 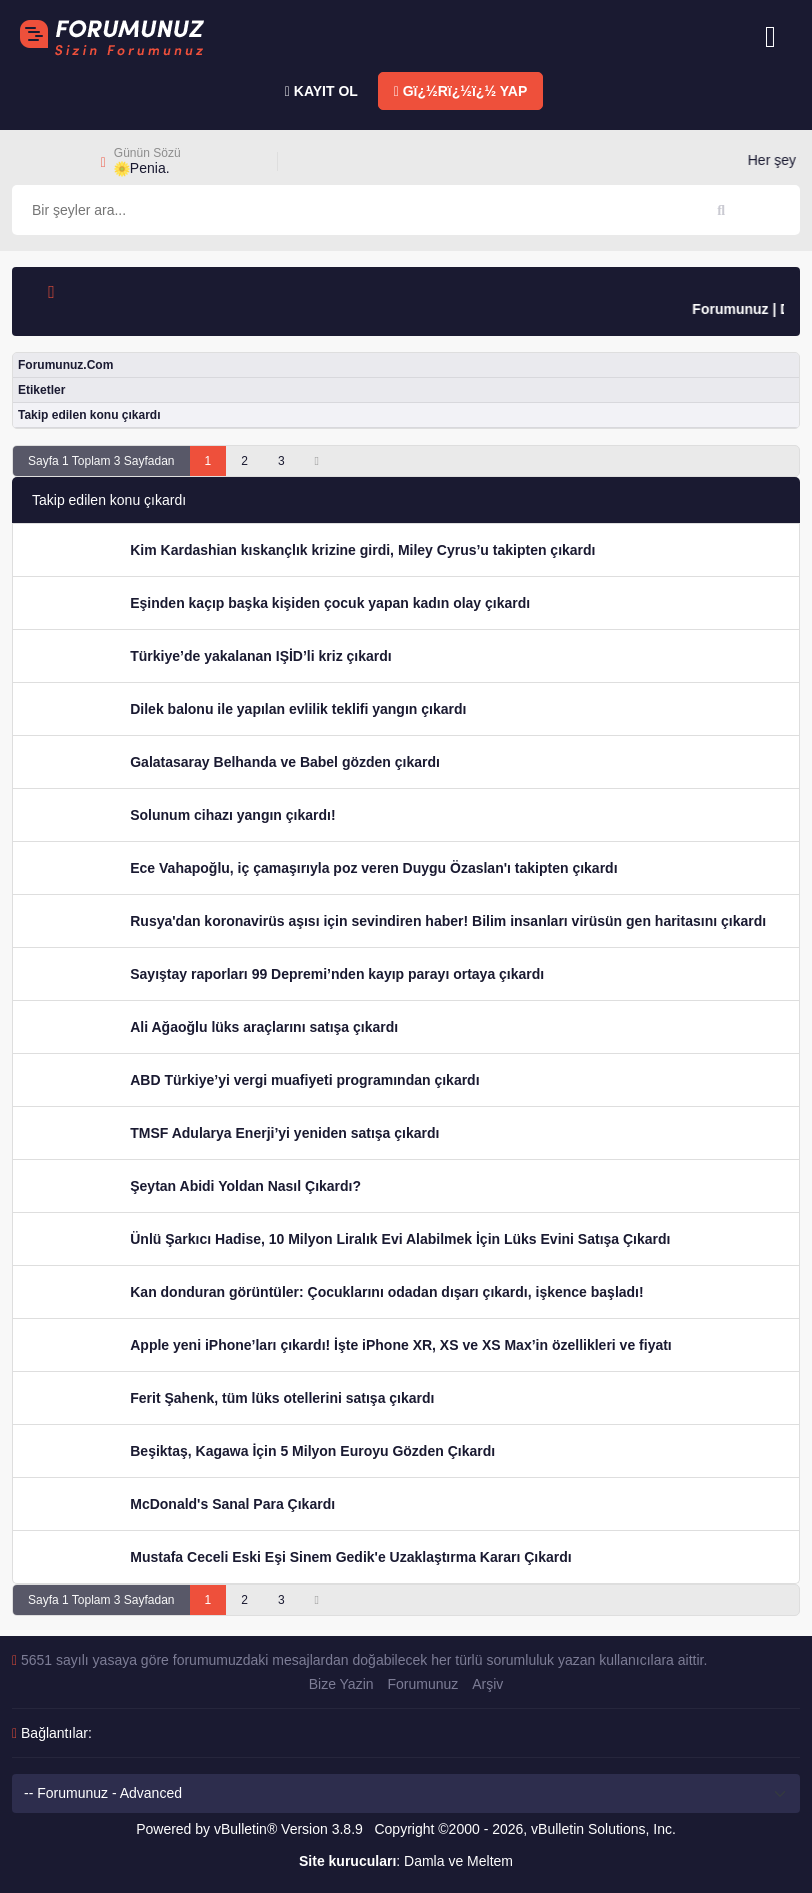 What do you see at coordinates (341, 1684) in the screenshot?
I see `Bize Yazin` at bounding box center [341, 1684].